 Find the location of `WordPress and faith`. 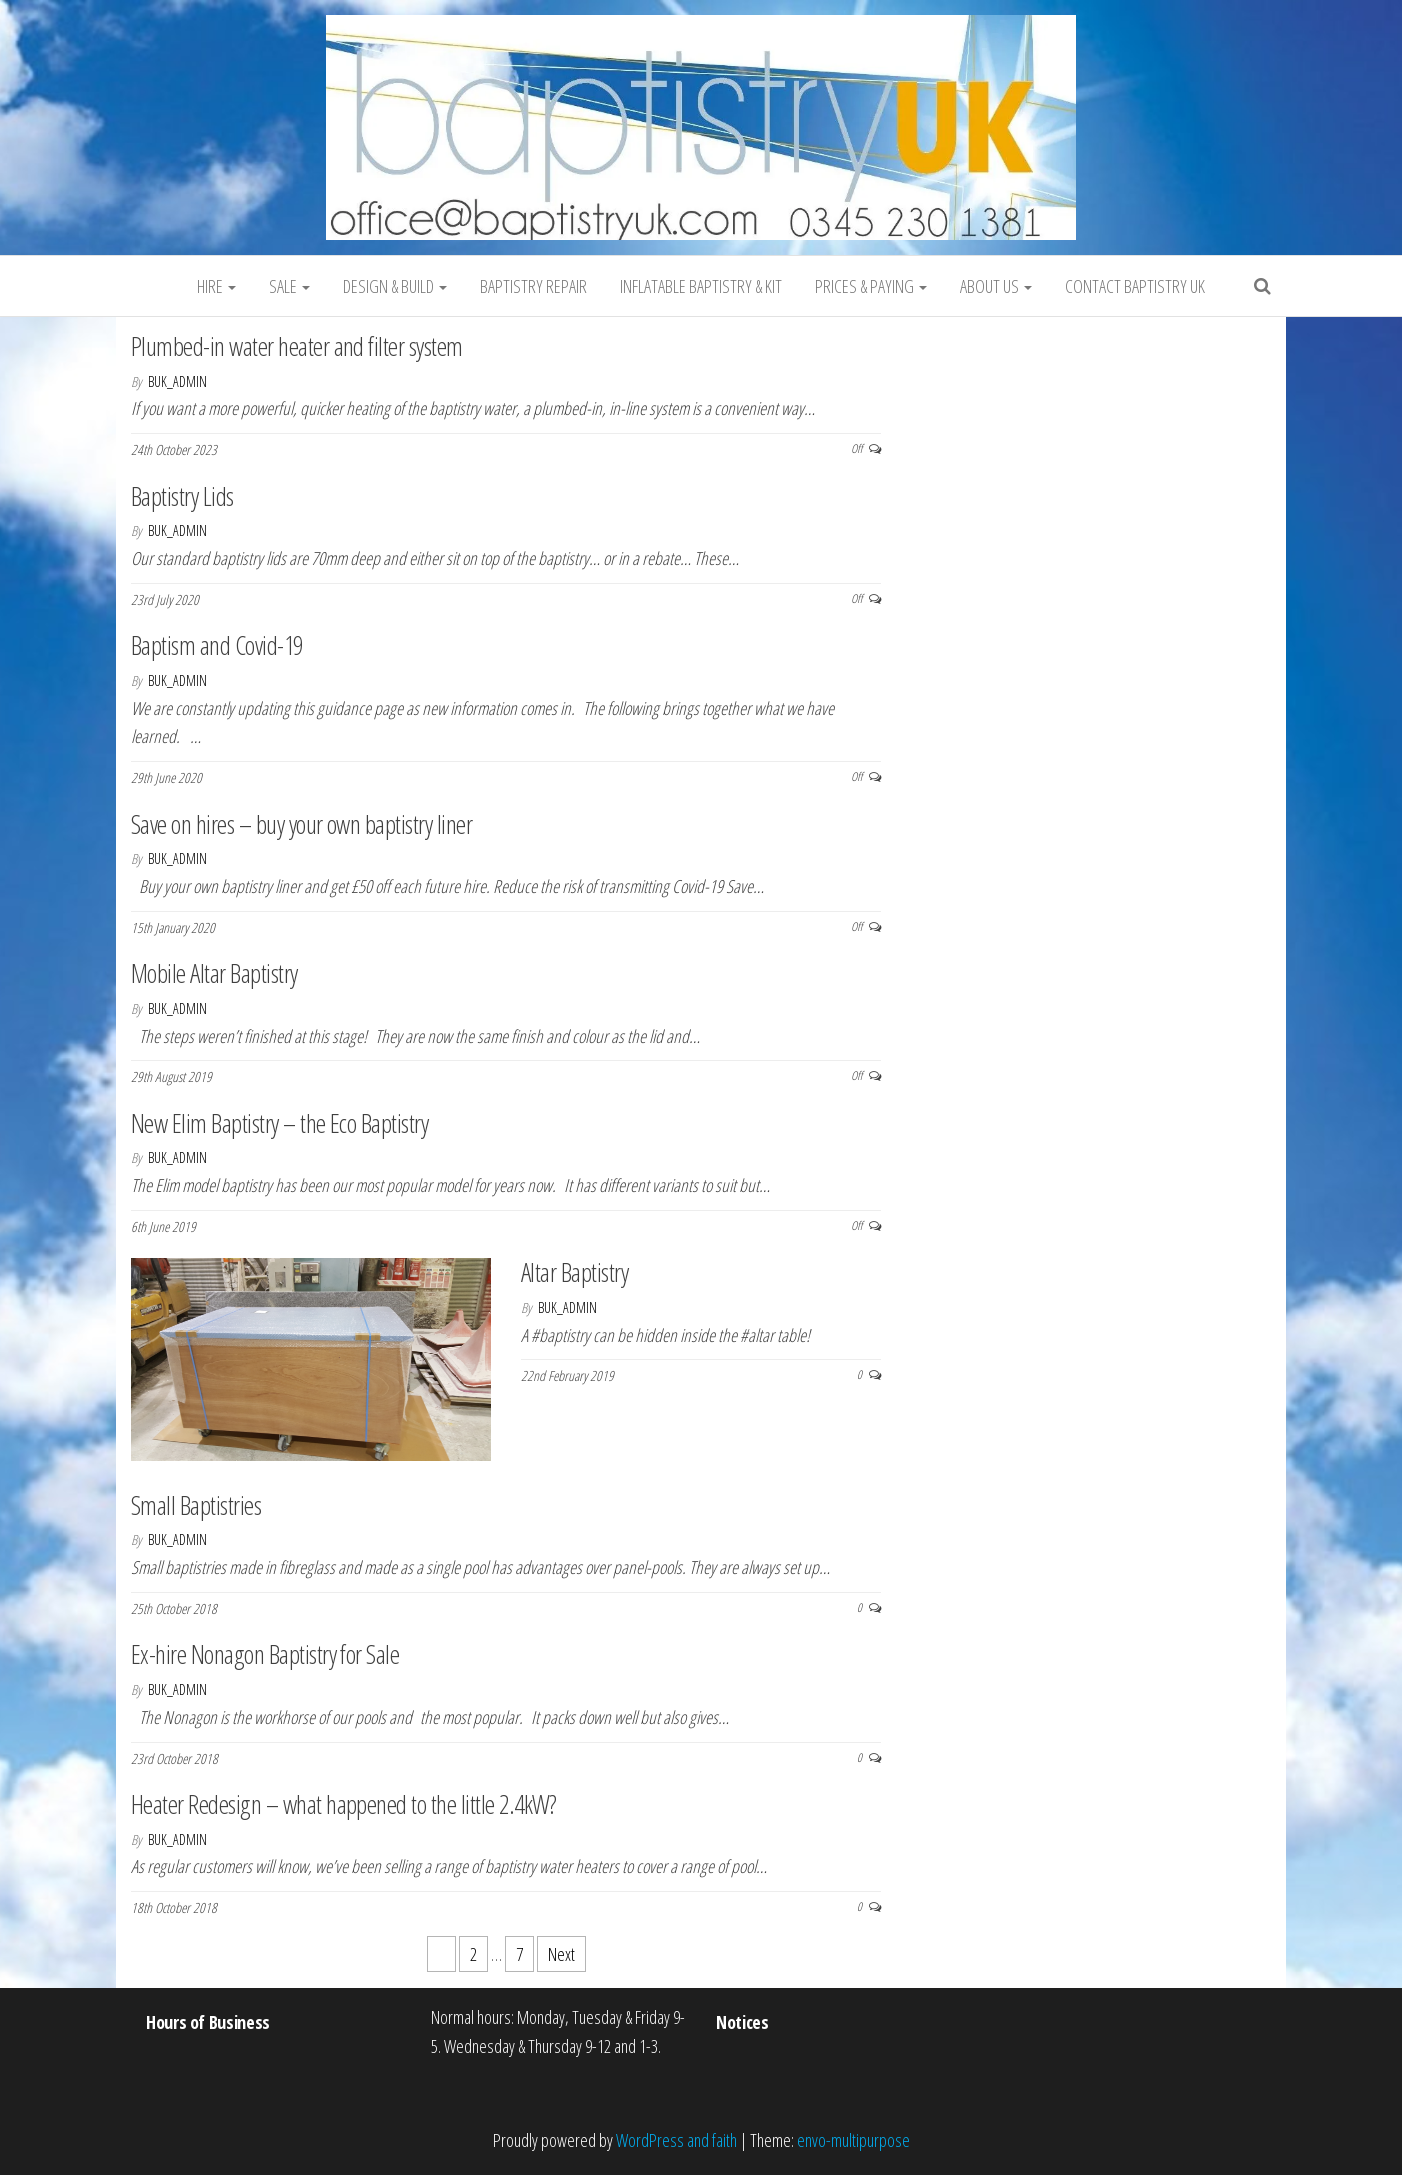

WordPress and faith is located at coordinates (676, 2140).